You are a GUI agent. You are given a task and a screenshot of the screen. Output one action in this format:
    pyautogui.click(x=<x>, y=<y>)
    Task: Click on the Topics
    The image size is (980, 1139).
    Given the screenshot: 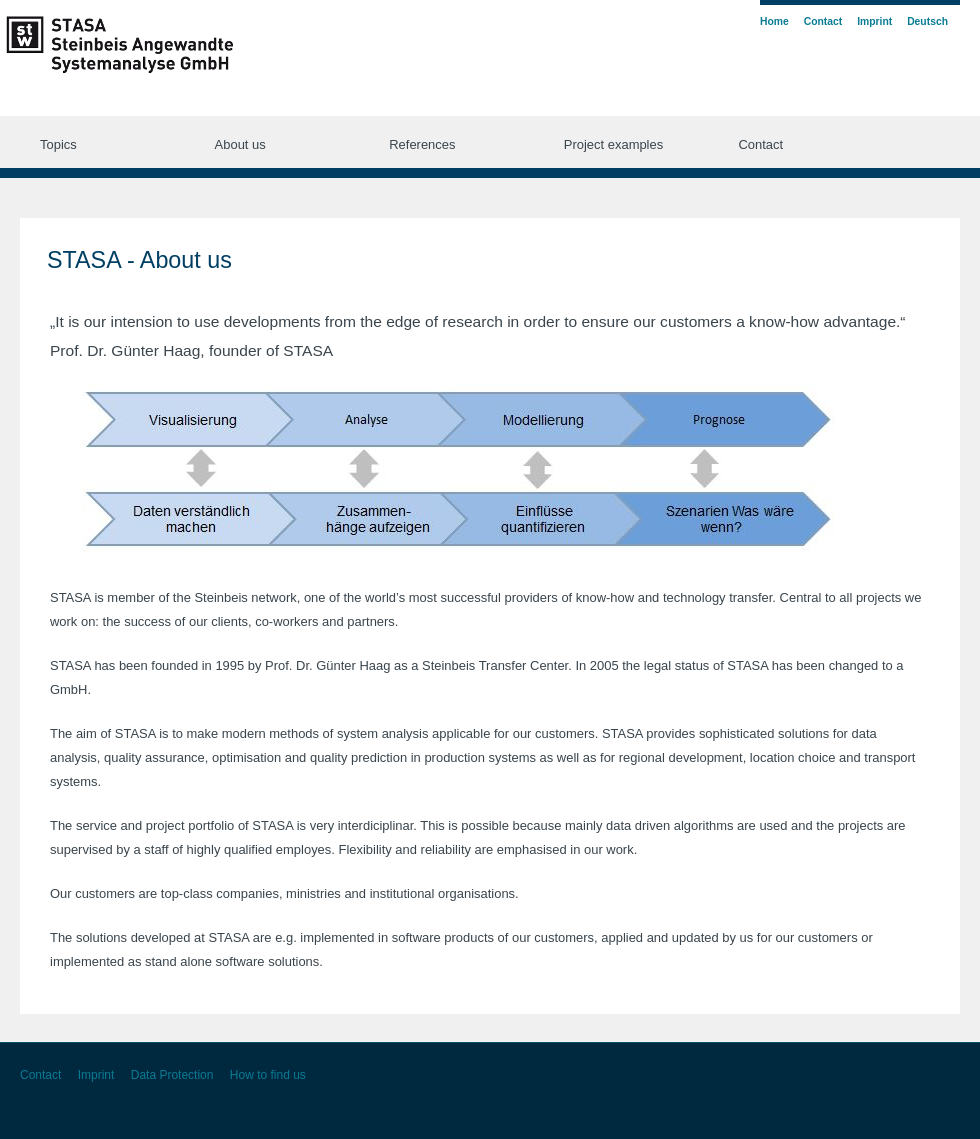 What is the action you would take?
    pyautogui.click(x=58, y=144)
    